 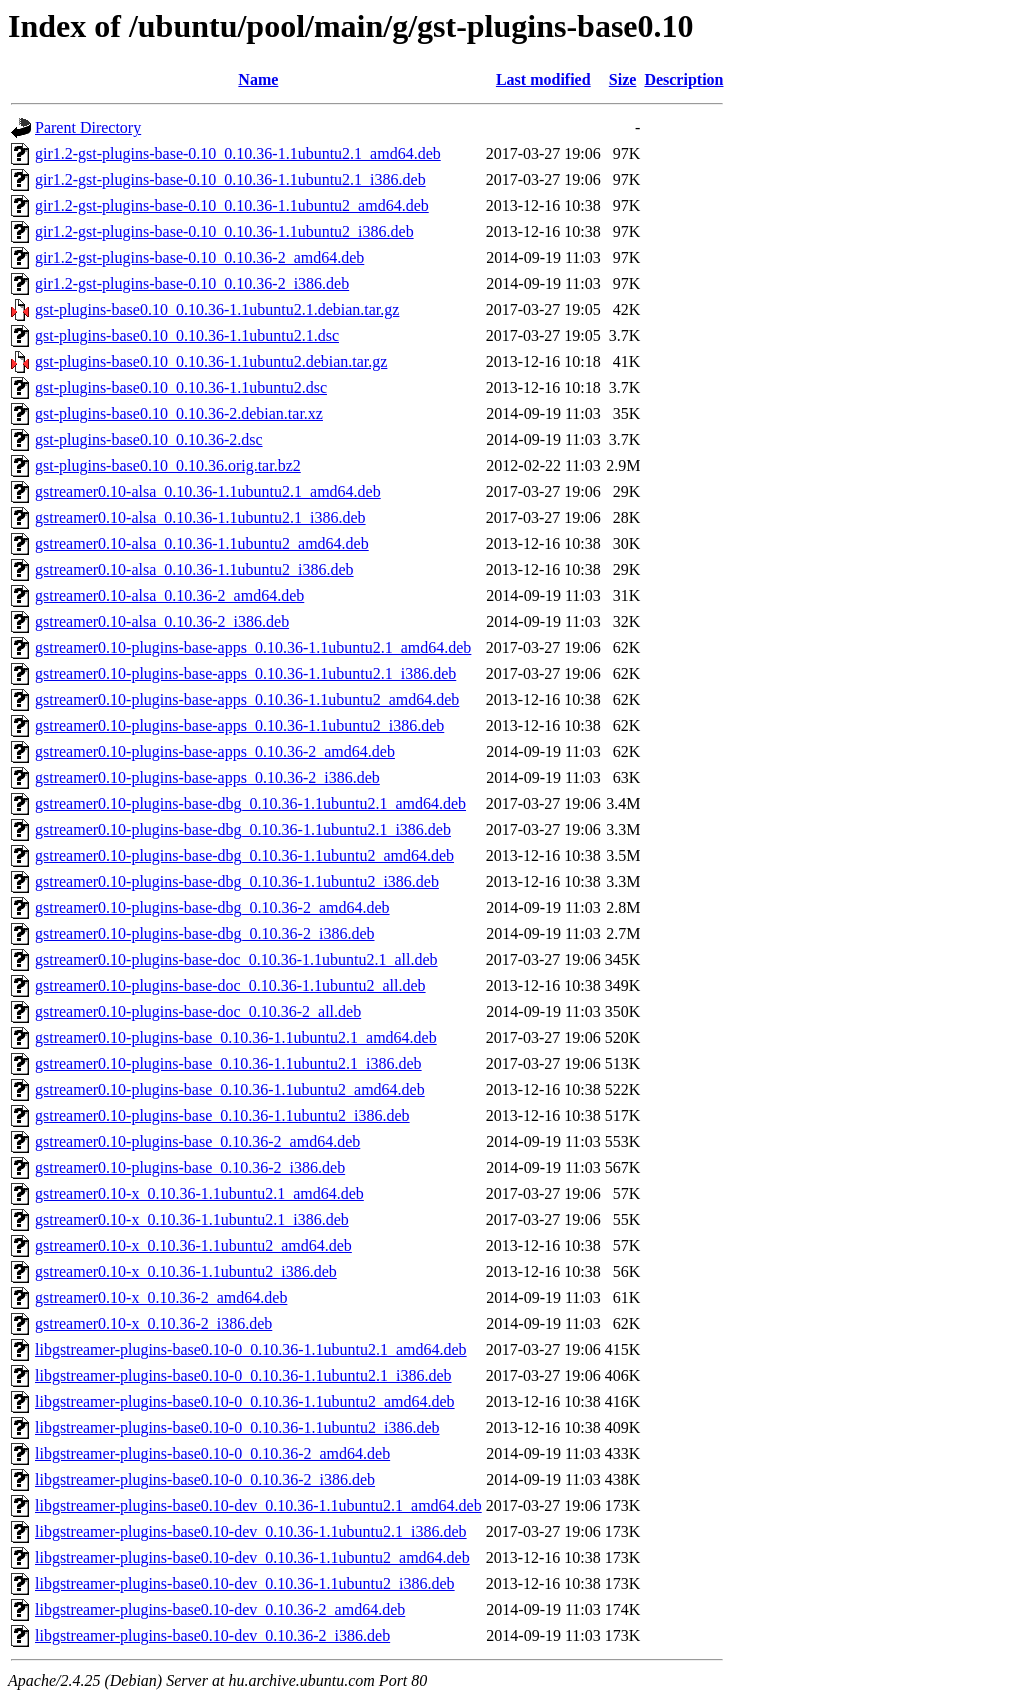 I want to click on gstreamer0.10-plugins-base-doc_0.10.36-1.1ubuntu2.1_all.deb, so click(x=236, y=959).